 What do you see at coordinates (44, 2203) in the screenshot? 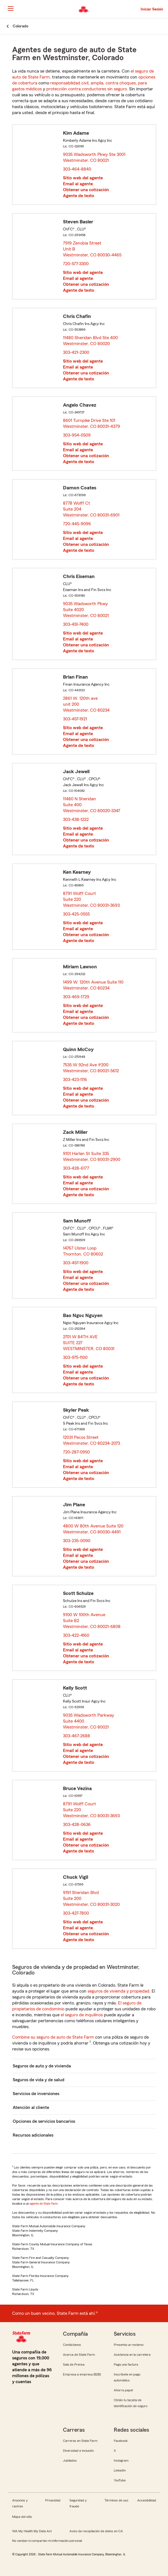
I see `agente de State Farm` at bounding box center [44, 2203].